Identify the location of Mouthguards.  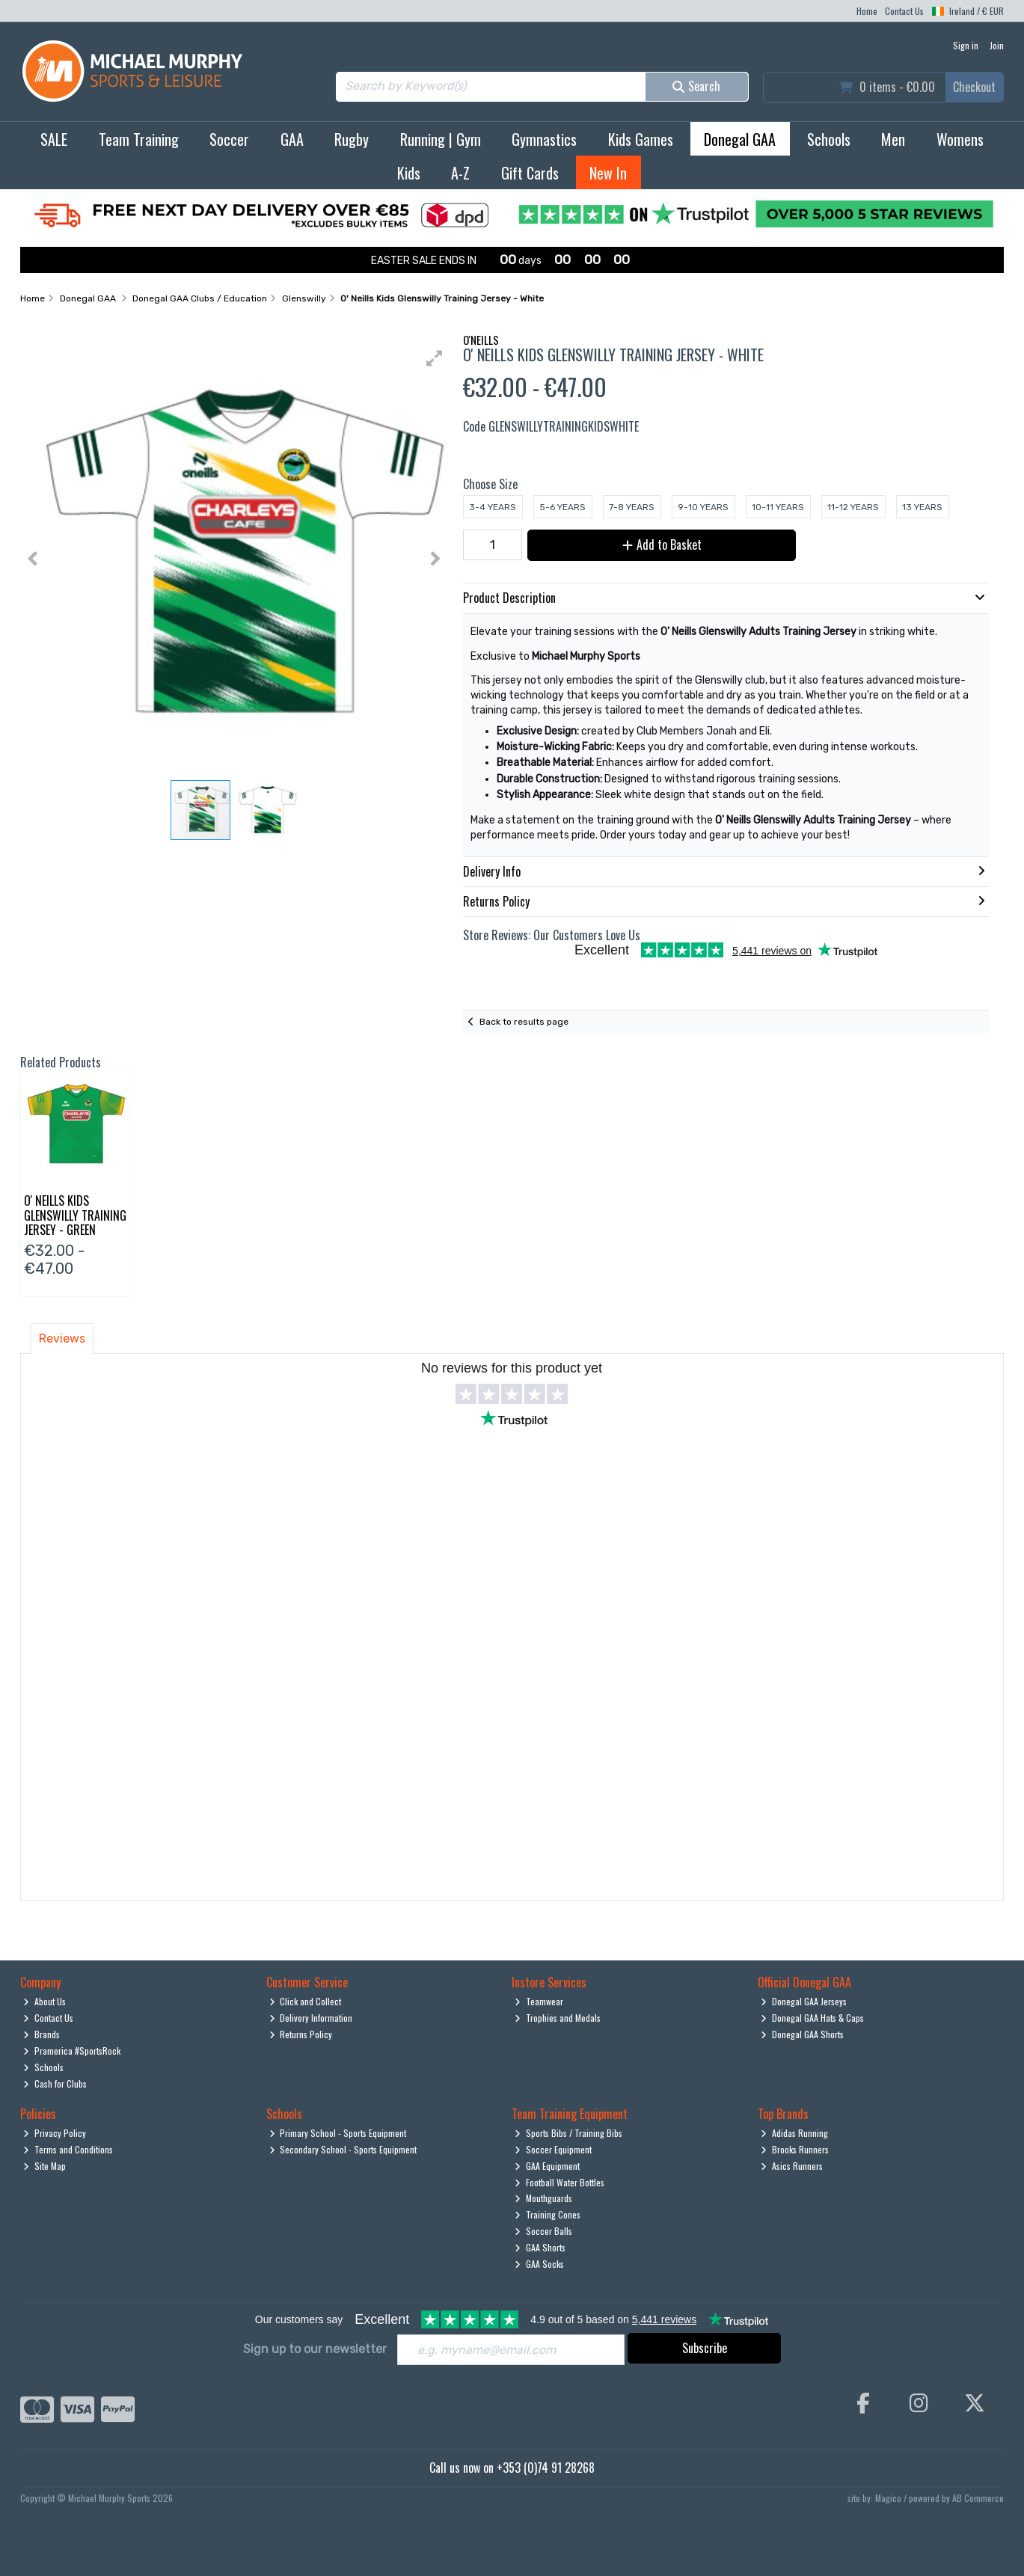
(543, 2198).